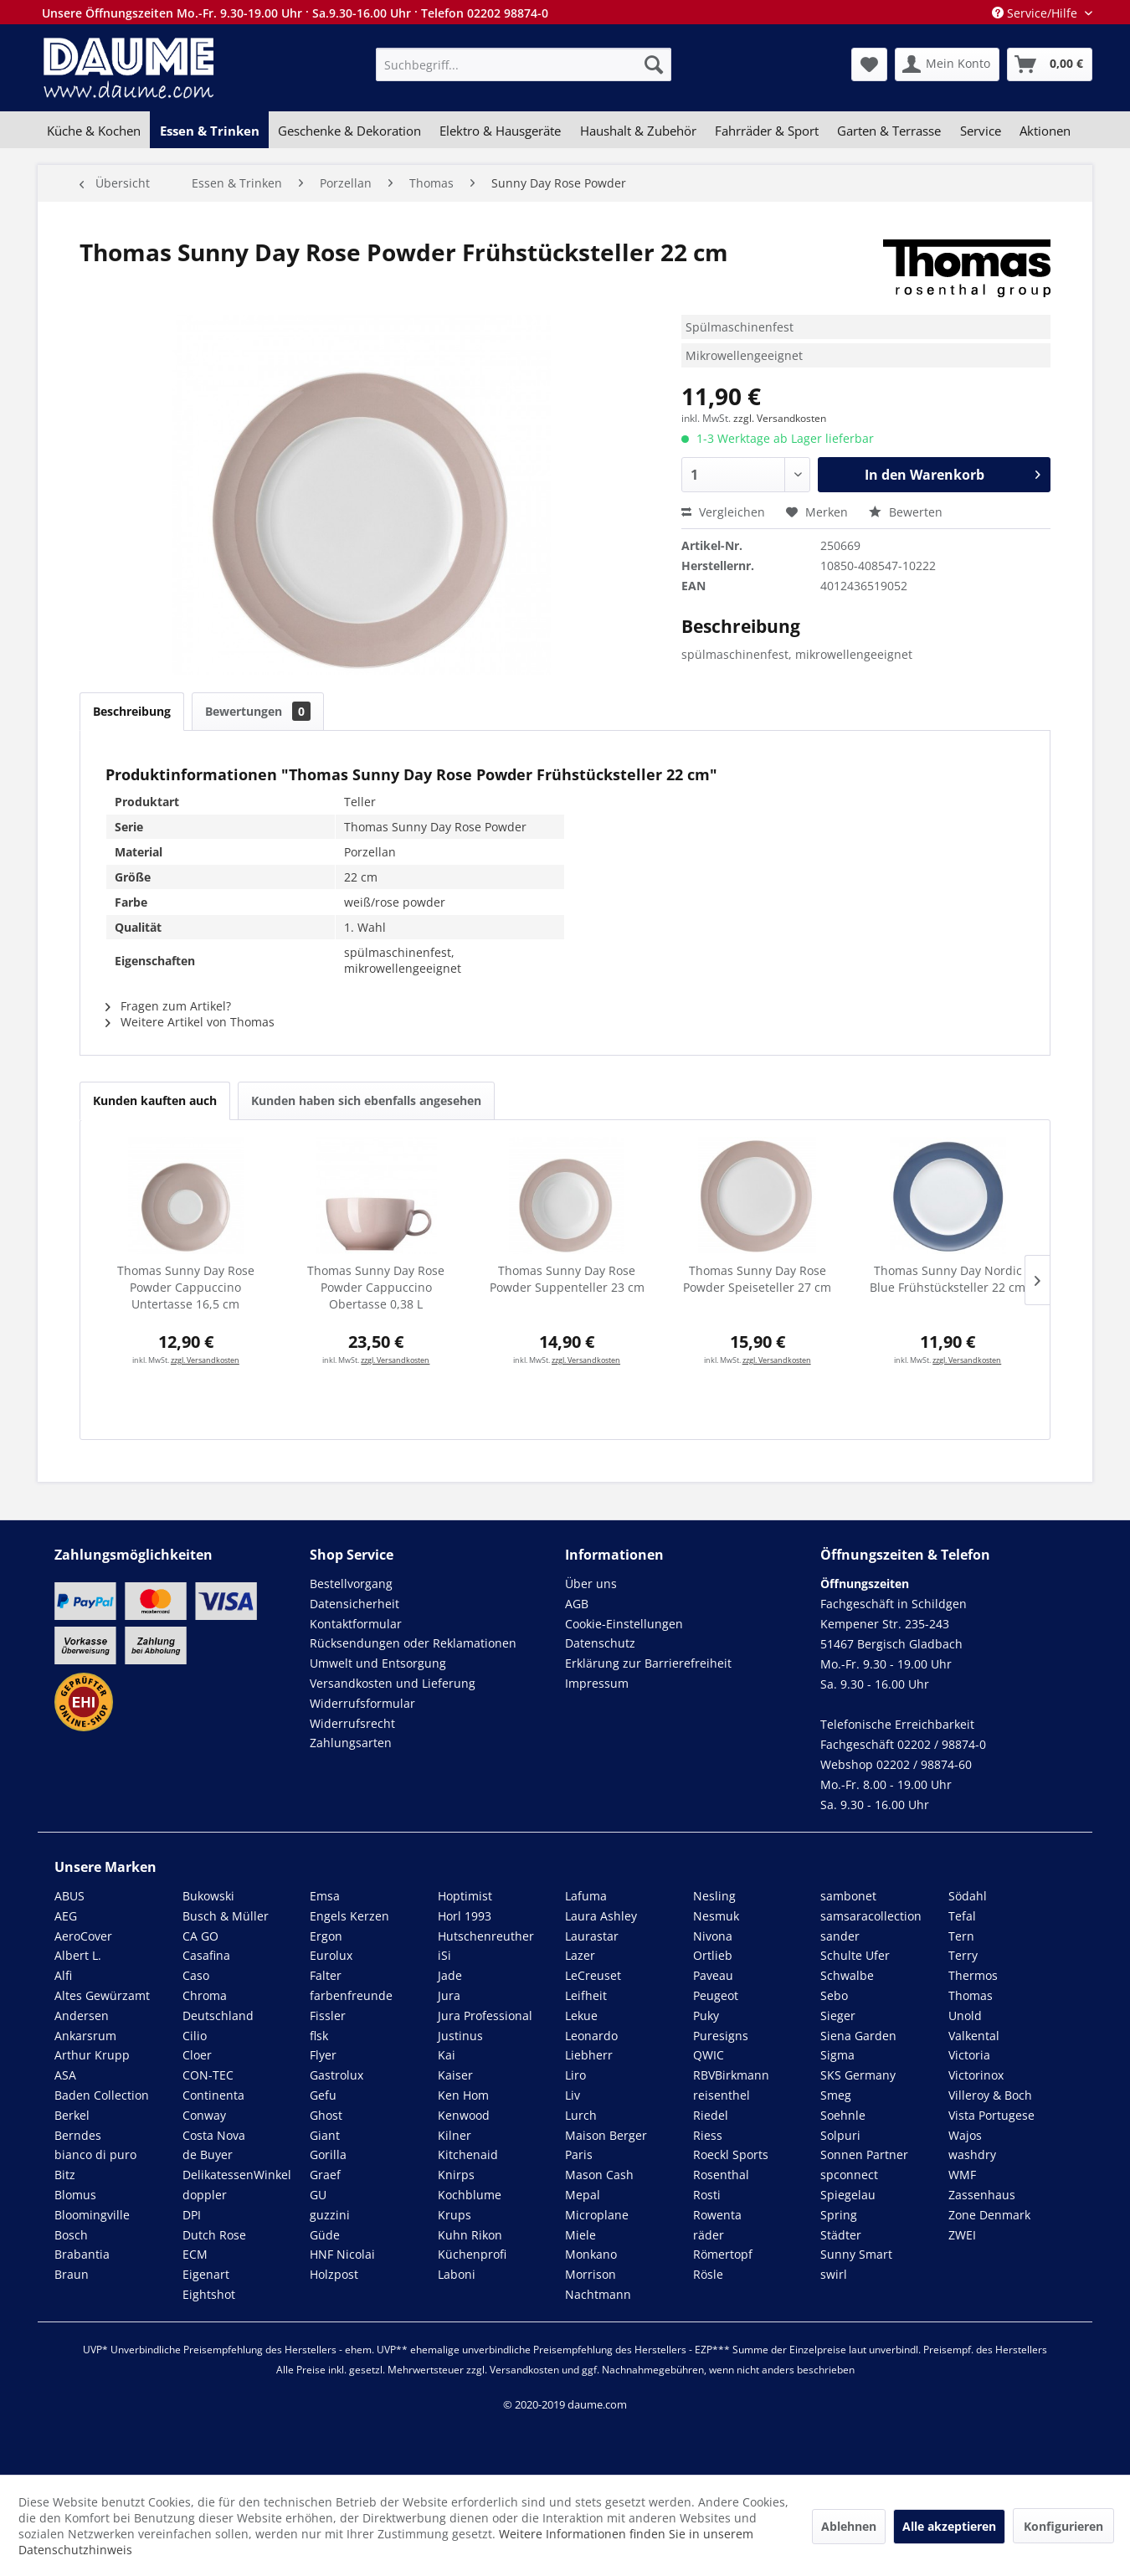 The width and height of the screenshot is (1130, 2576). I want to click on Jura, so click(449, 1995).